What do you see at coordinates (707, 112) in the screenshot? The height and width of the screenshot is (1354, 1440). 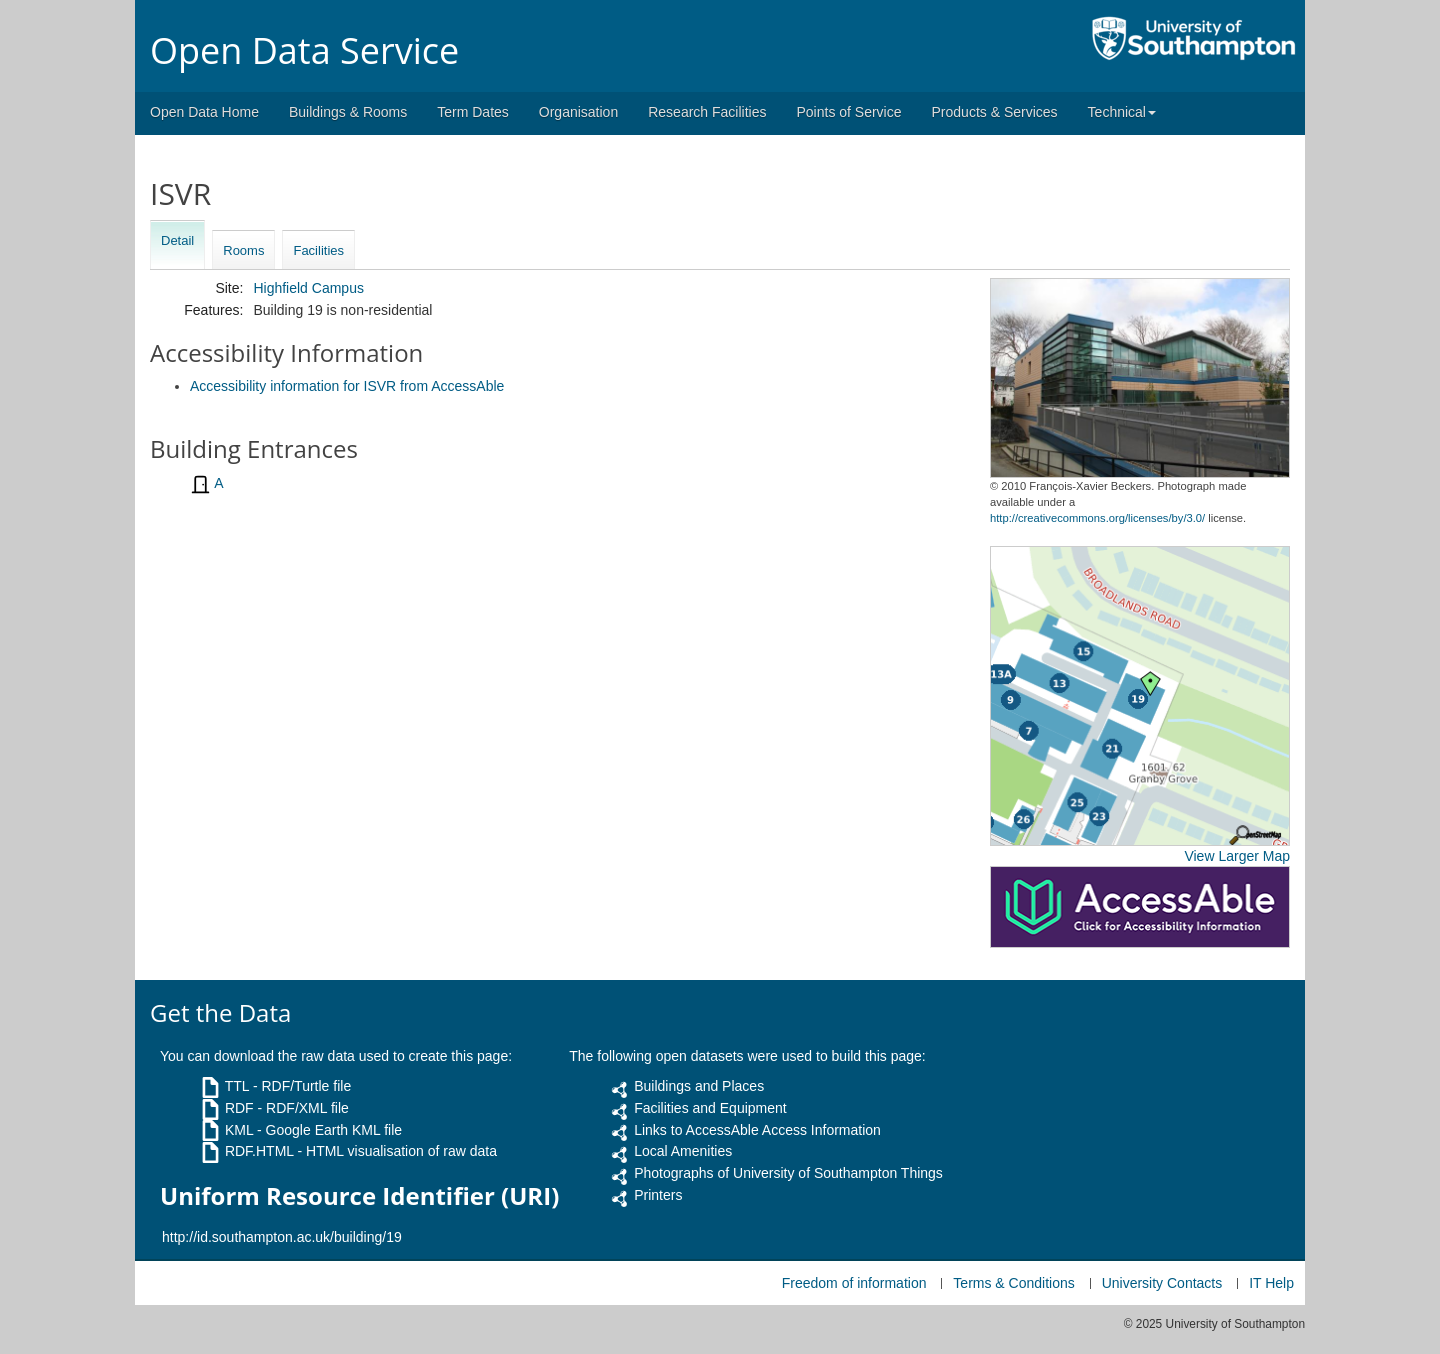 I see `Research Facilities` at bounding box center [707, 112].